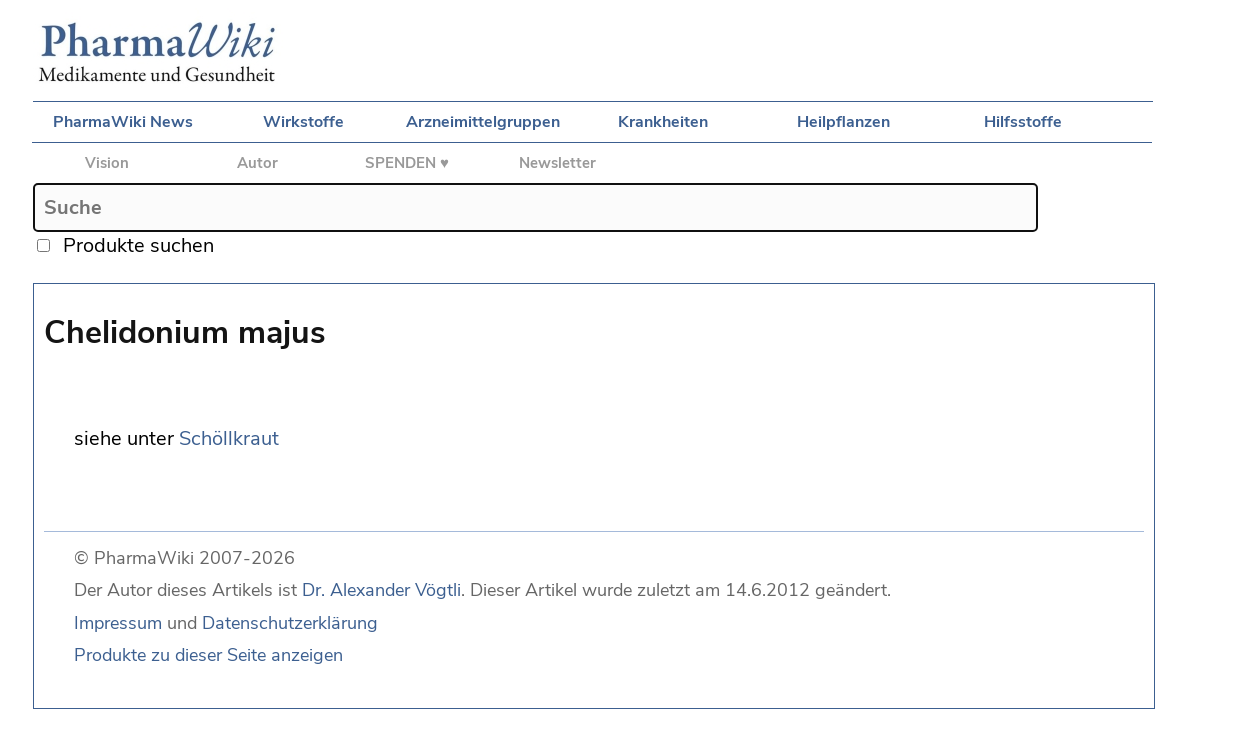 This screenshot has width=1239, height=739. Describe the element at coordinates (229, 438) in the screenshot. I see `Schöllkraut` at that location.